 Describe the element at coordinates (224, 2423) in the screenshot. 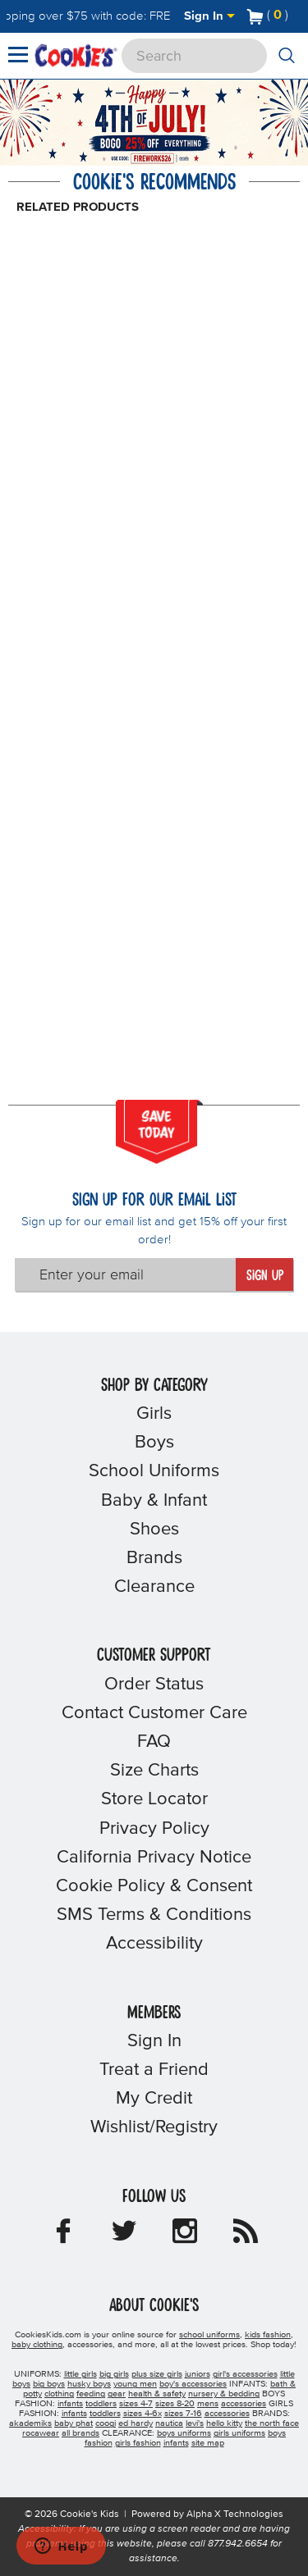

I see `hello kitty` at that location.